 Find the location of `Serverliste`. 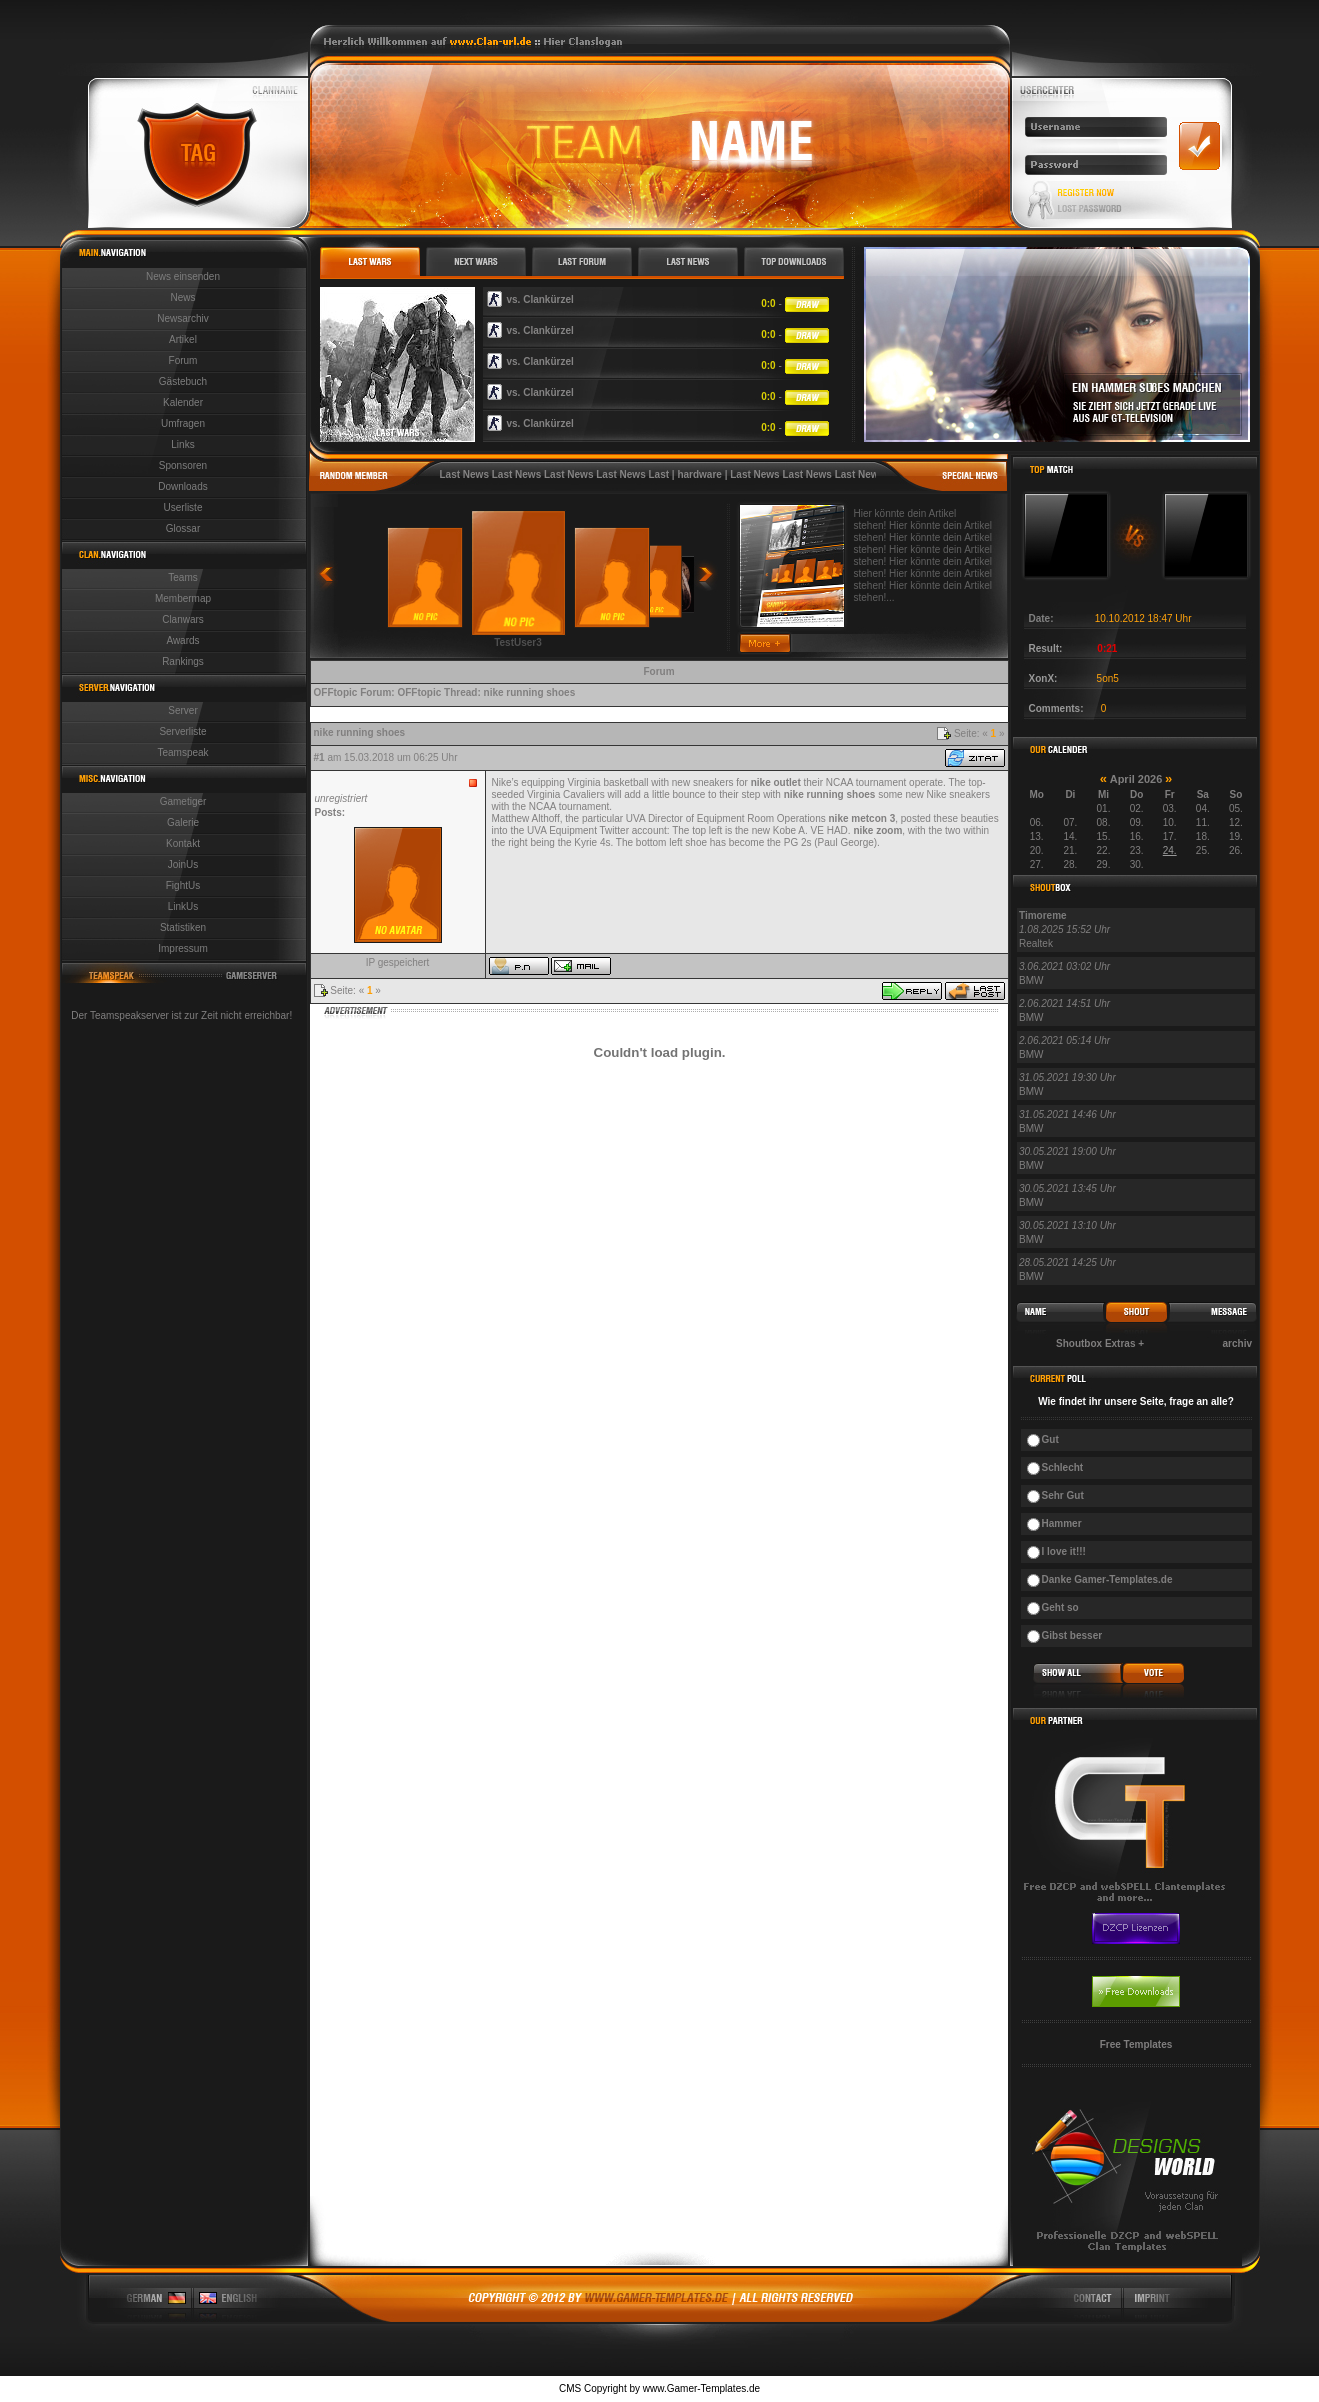

Serverliste is located at coordinates (182, 731).